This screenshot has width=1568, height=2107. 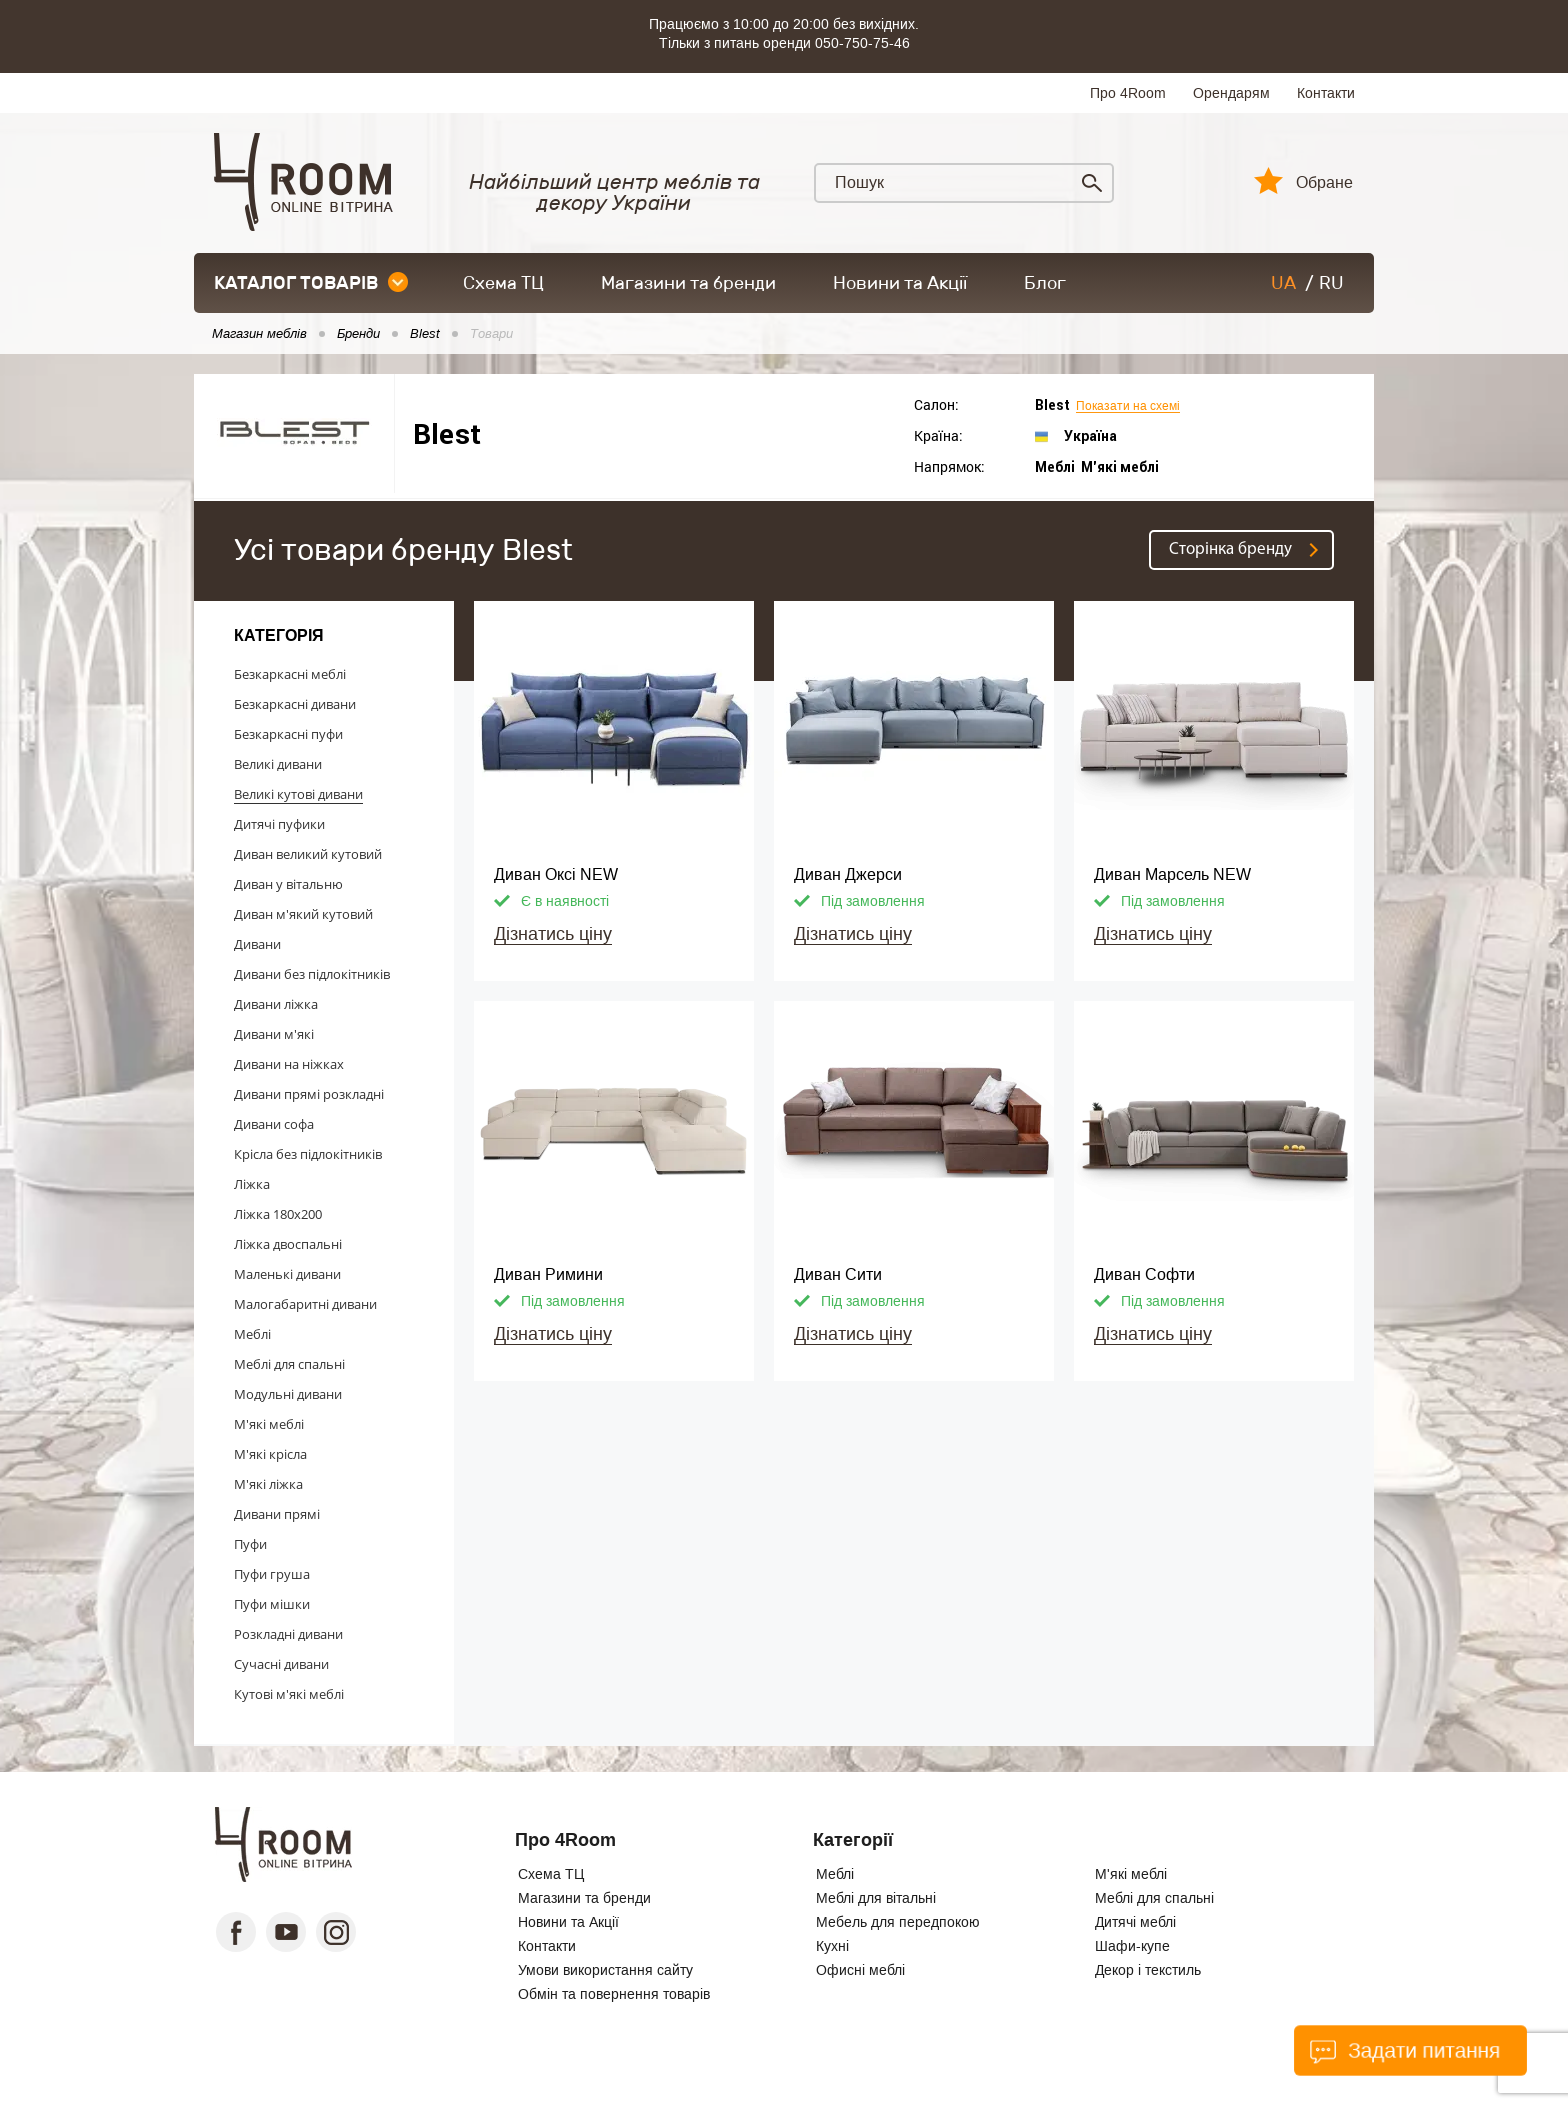 What do you see at coordinates (876, 1898) in the screenshot?
I see `Меблі для вітальні` at bounding box center [876, 1898].